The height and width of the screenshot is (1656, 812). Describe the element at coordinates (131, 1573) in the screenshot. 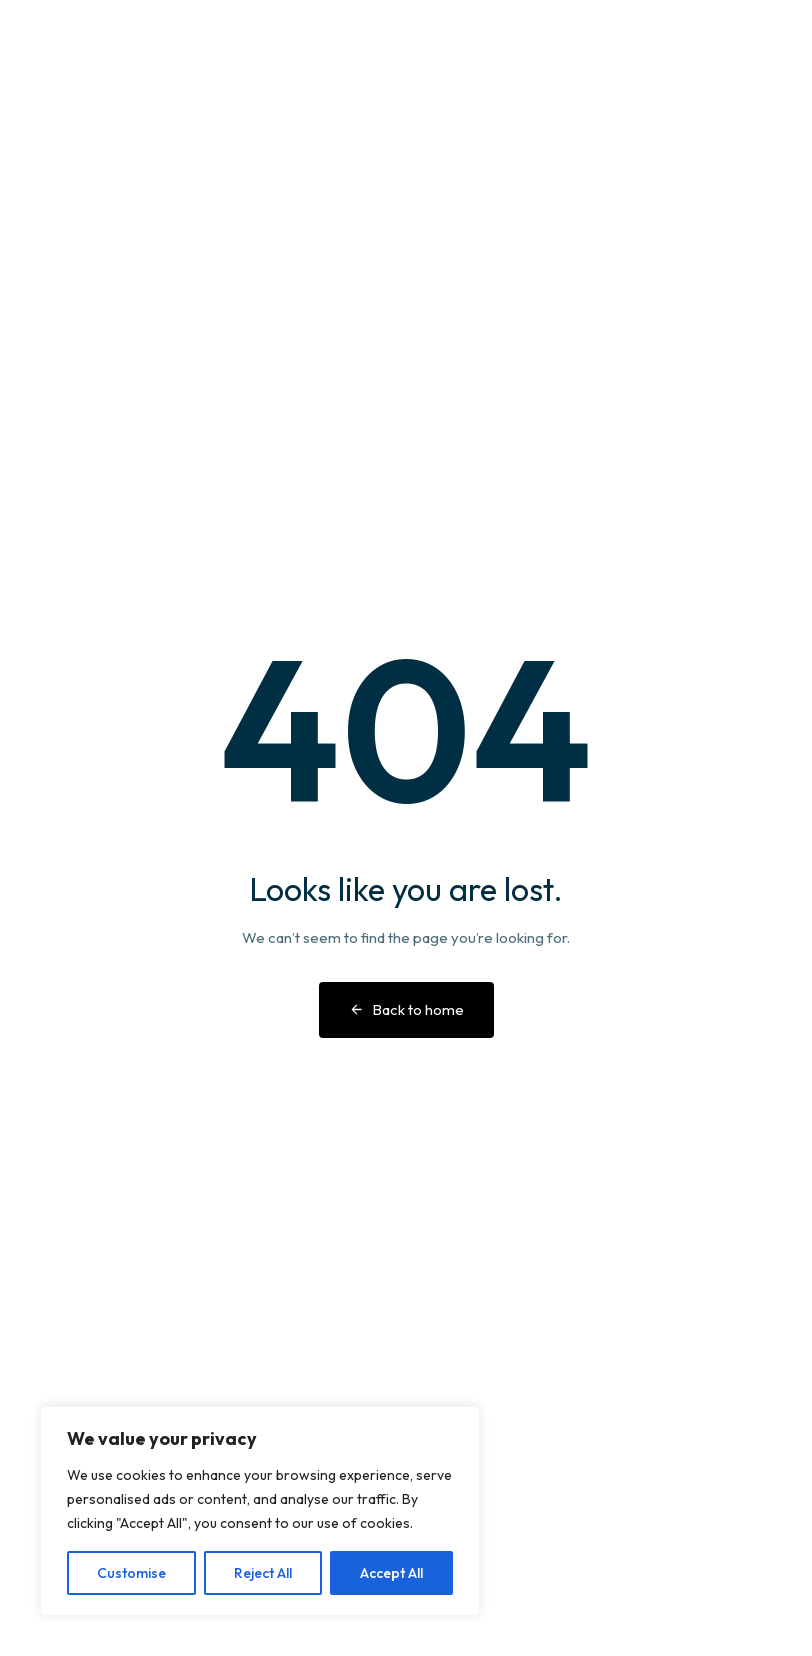

I see `Customise` at that location.